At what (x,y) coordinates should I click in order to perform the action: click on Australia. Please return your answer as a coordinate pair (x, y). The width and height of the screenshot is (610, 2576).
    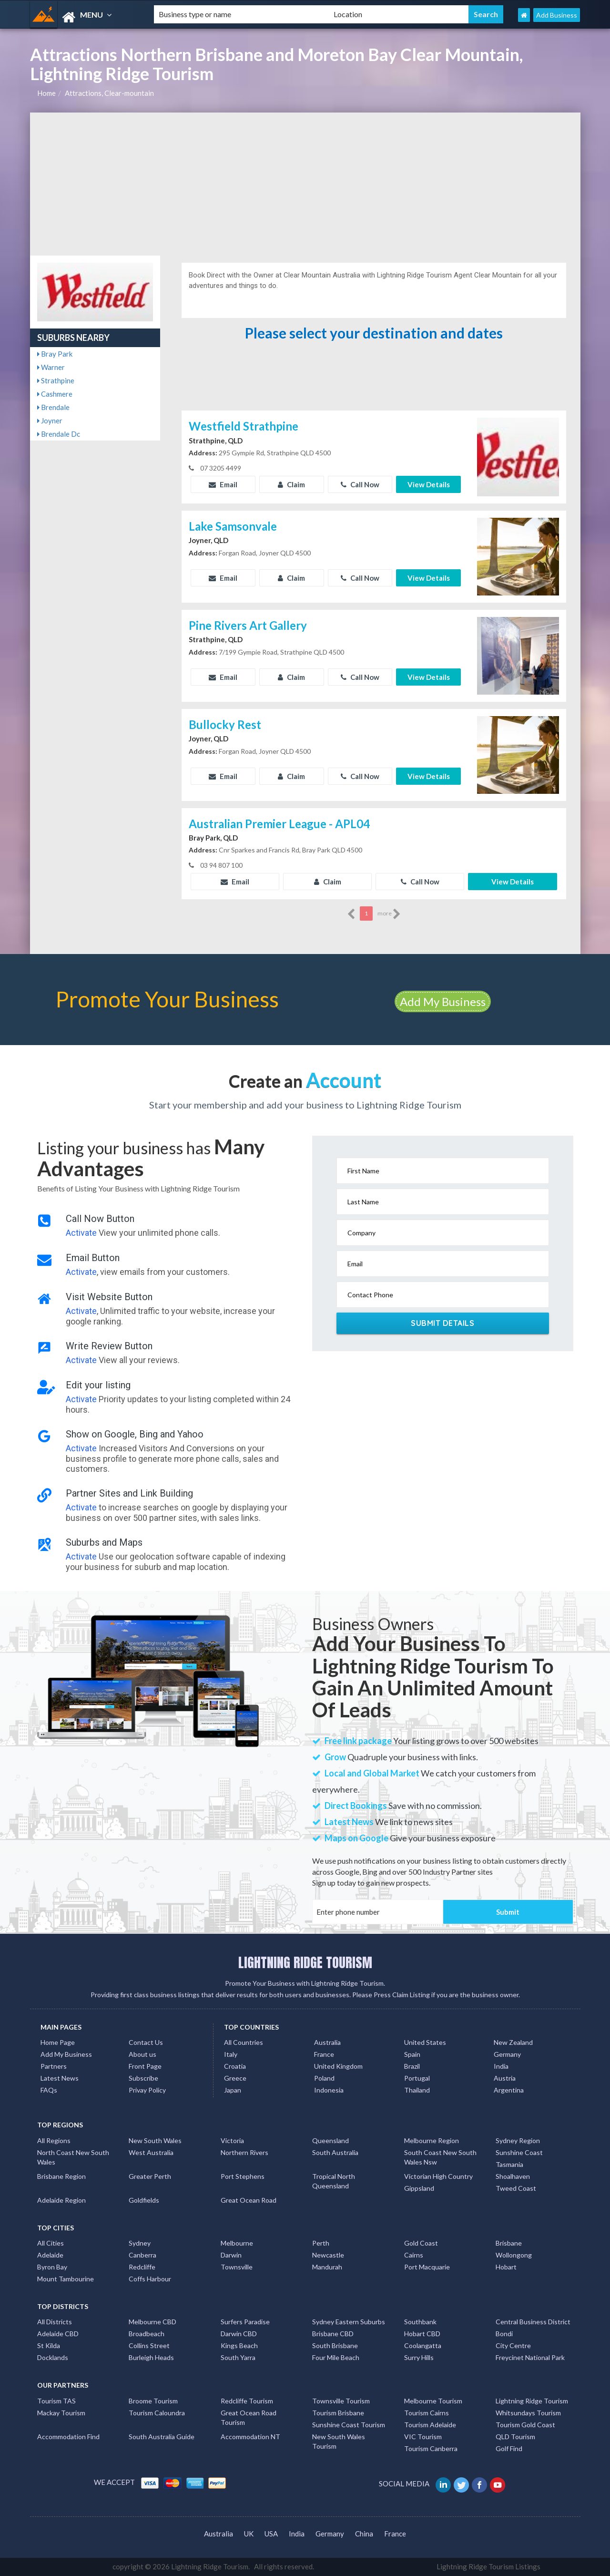
    Looking at the image, I should click on (327, 2042).